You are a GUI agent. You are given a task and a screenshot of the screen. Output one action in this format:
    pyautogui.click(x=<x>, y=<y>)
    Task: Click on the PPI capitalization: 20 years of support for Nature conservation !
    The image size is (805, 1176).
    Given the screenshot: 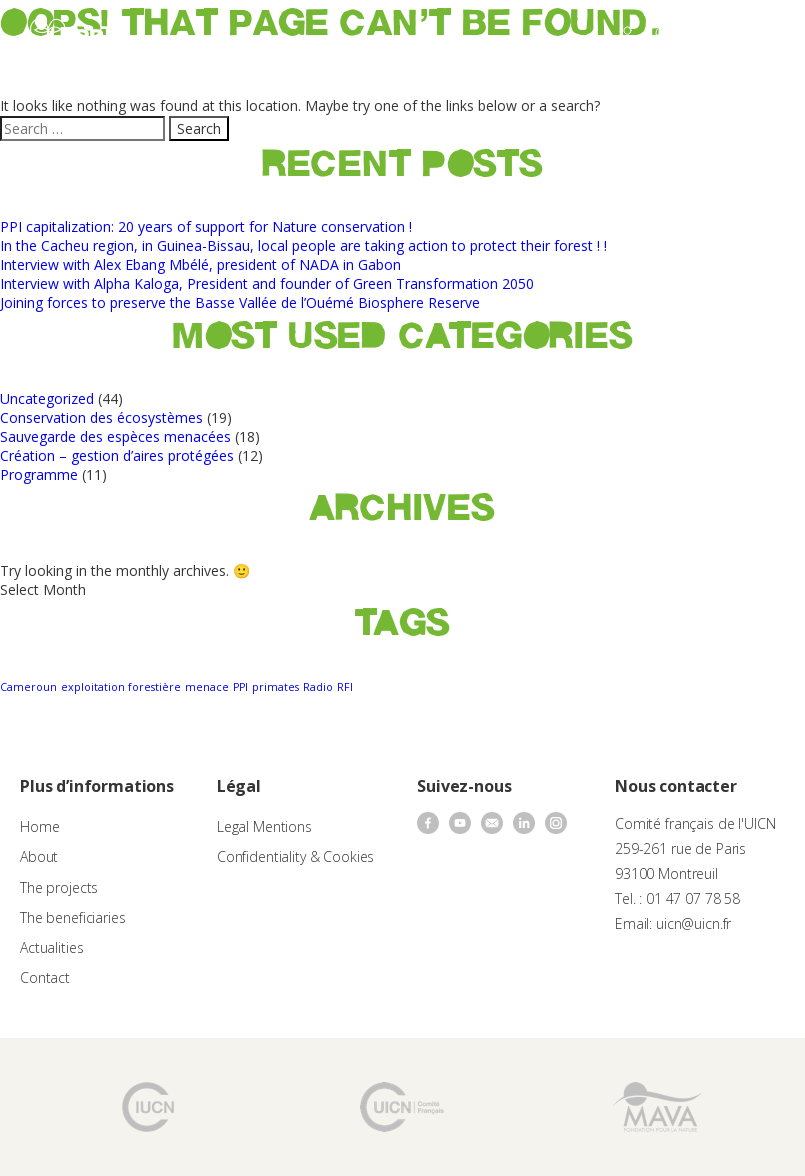 What is the action you would take?
    pyautogui.click(x=206, y=226)
    